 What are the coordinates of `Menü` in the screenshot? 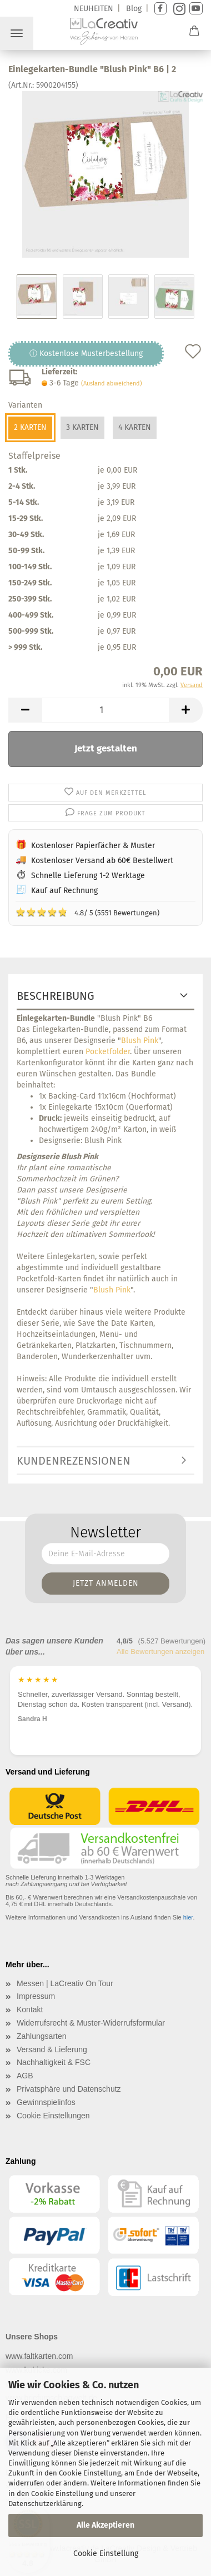 It's located at (17, 33).